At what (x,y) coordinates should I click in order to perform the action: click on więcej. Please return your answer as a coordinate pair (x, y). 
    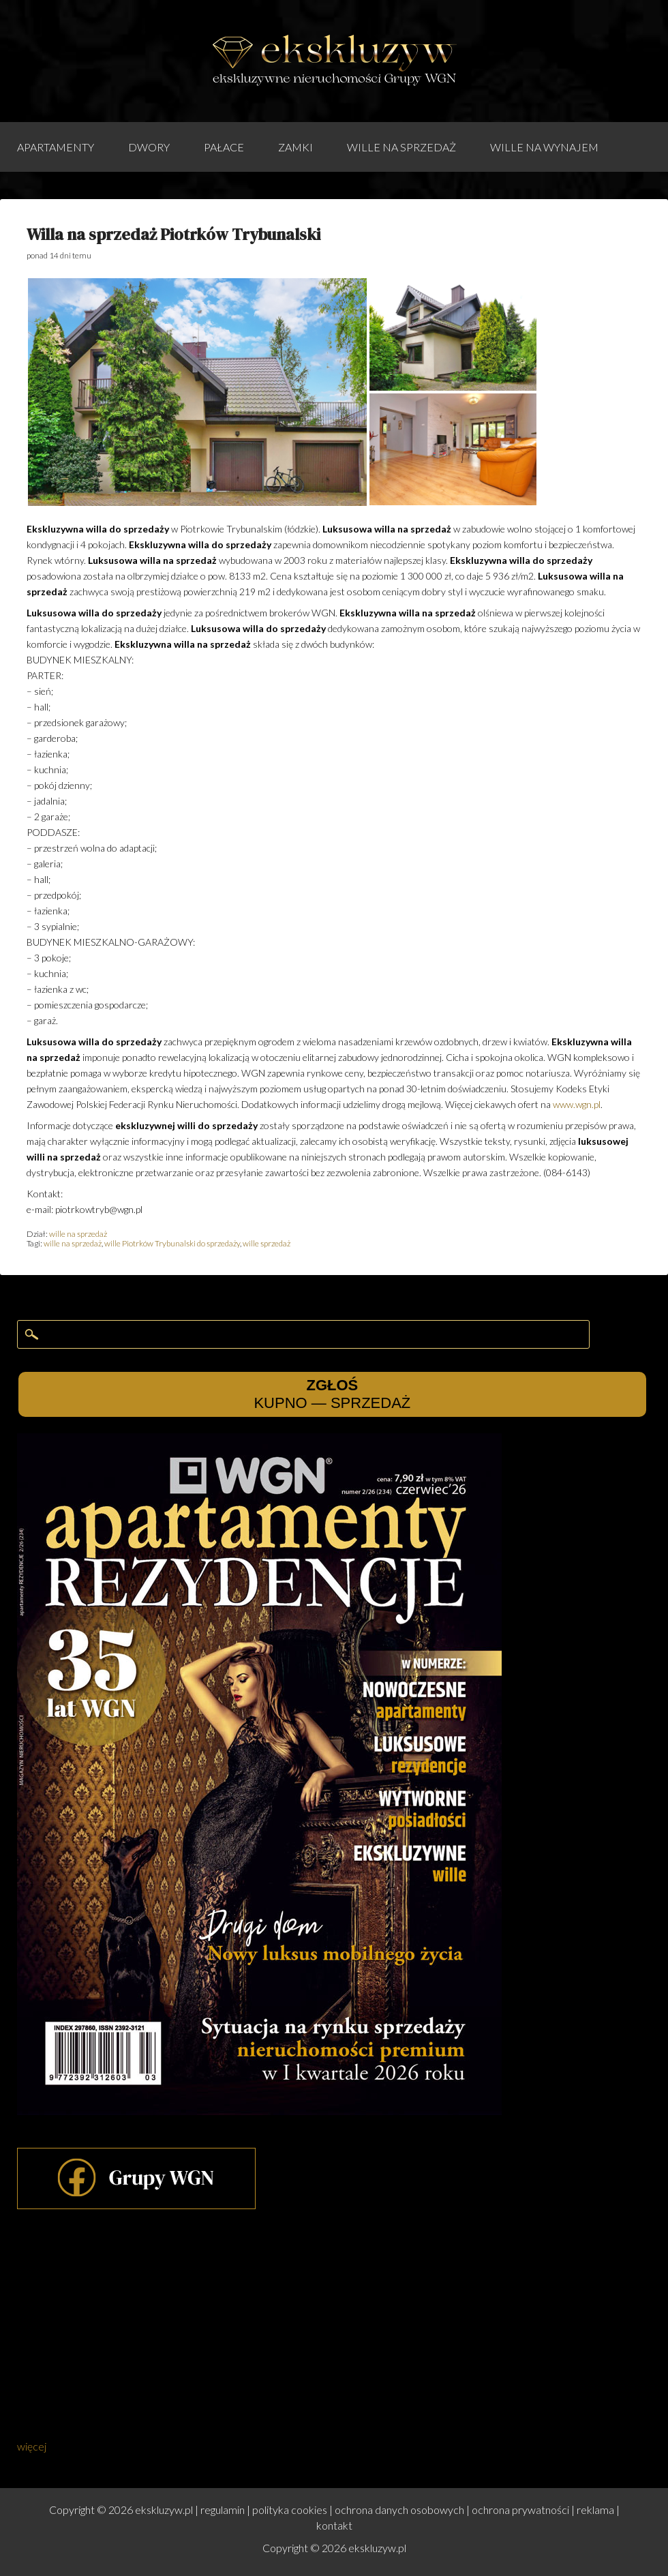
    Looking at the image, I should click on (31, 2446).